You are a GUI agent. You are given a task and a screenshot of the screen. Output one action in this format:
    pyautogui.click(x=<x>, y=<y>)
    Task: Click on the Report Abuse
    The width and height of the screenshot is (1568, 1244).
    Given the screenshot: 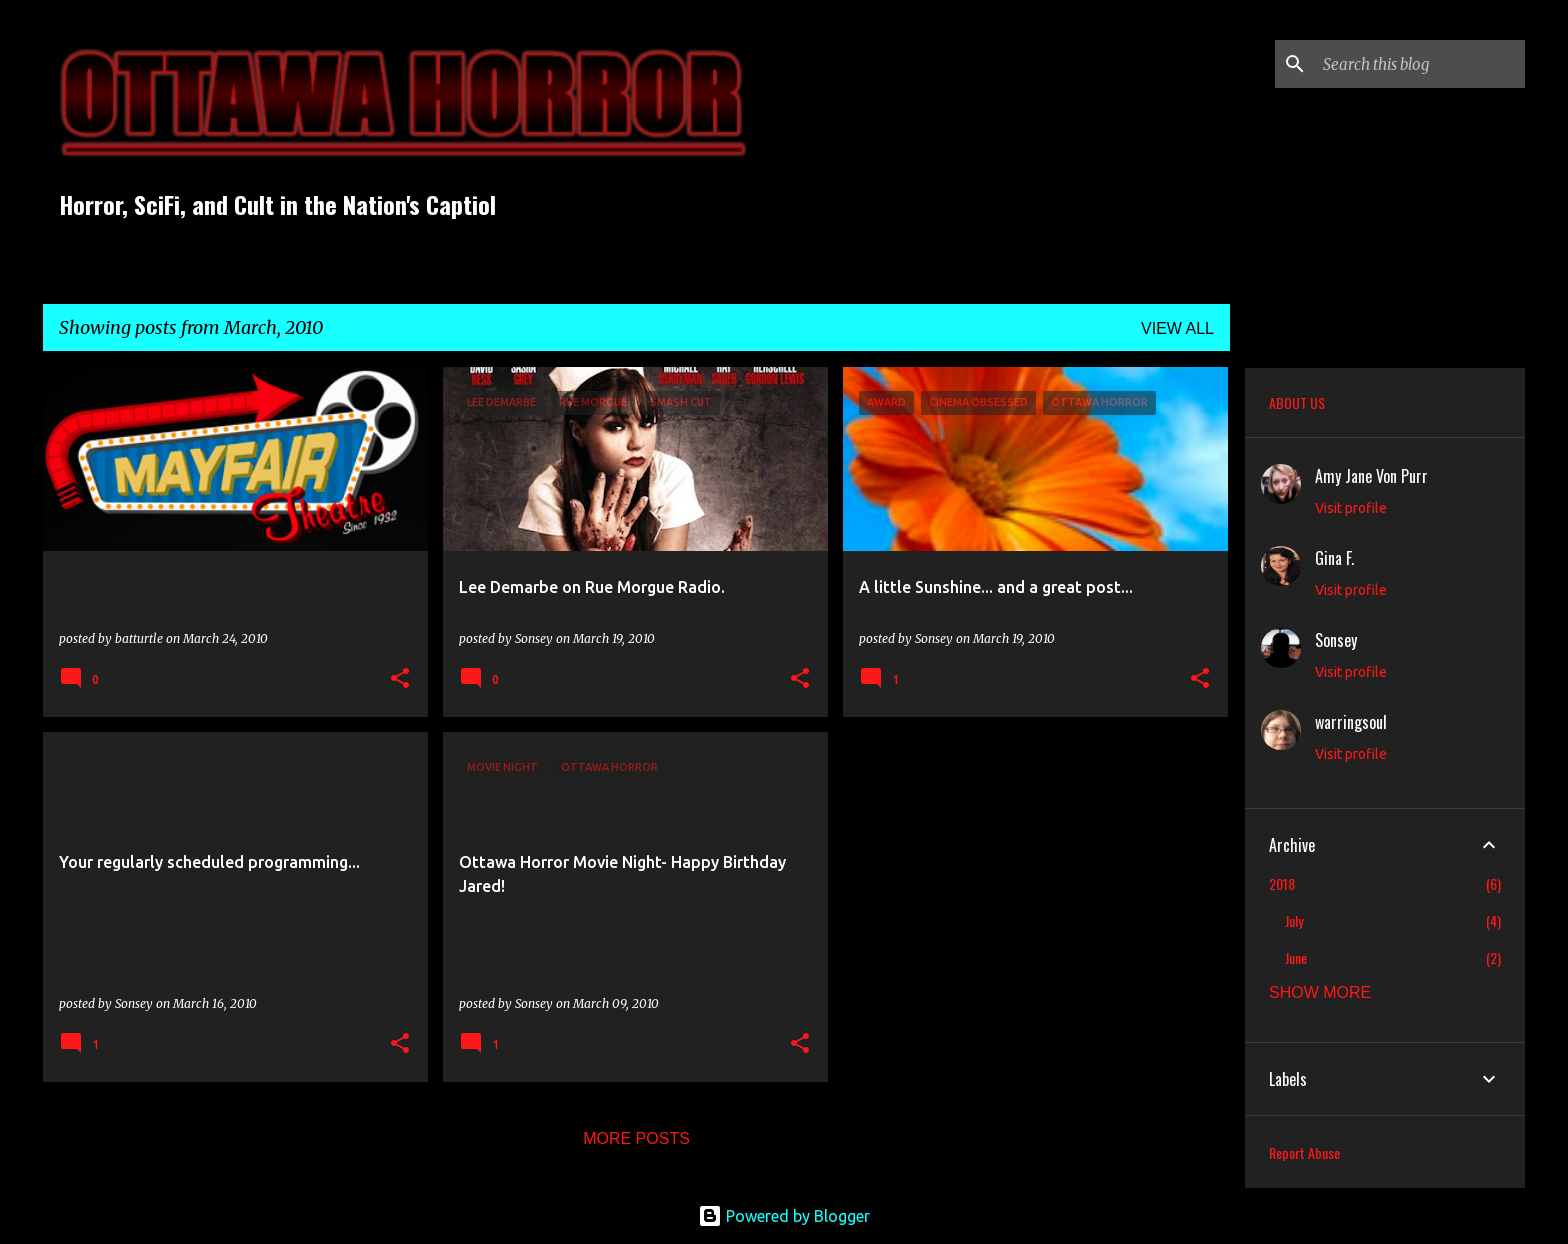 What is the action you would take?
    pyautogui.click(x=1304, y=1152)
    